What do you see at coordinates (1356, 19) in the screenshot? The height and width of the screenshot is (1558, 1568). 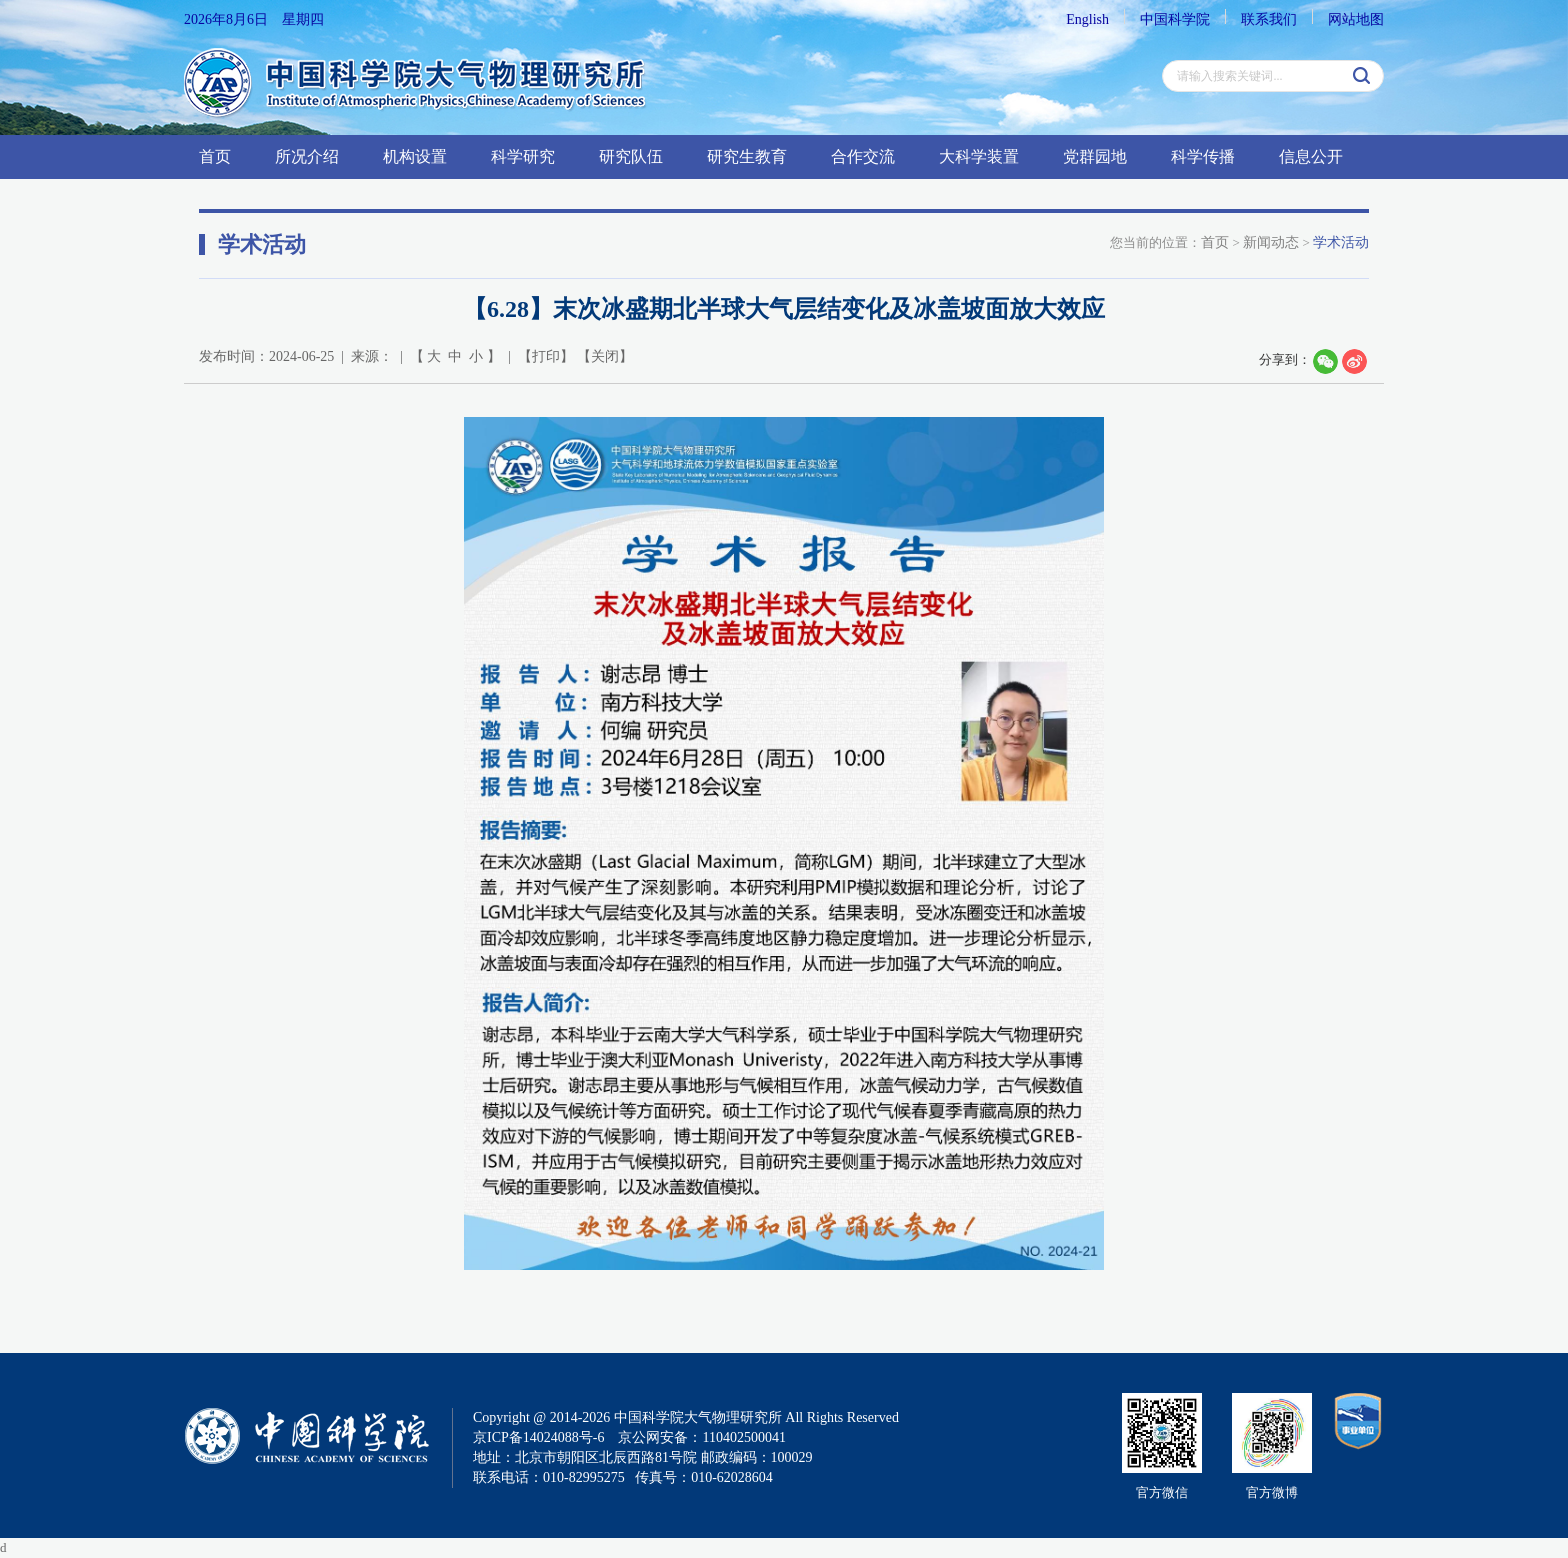 I see `网站地图` at bounding box center [1356, 19].